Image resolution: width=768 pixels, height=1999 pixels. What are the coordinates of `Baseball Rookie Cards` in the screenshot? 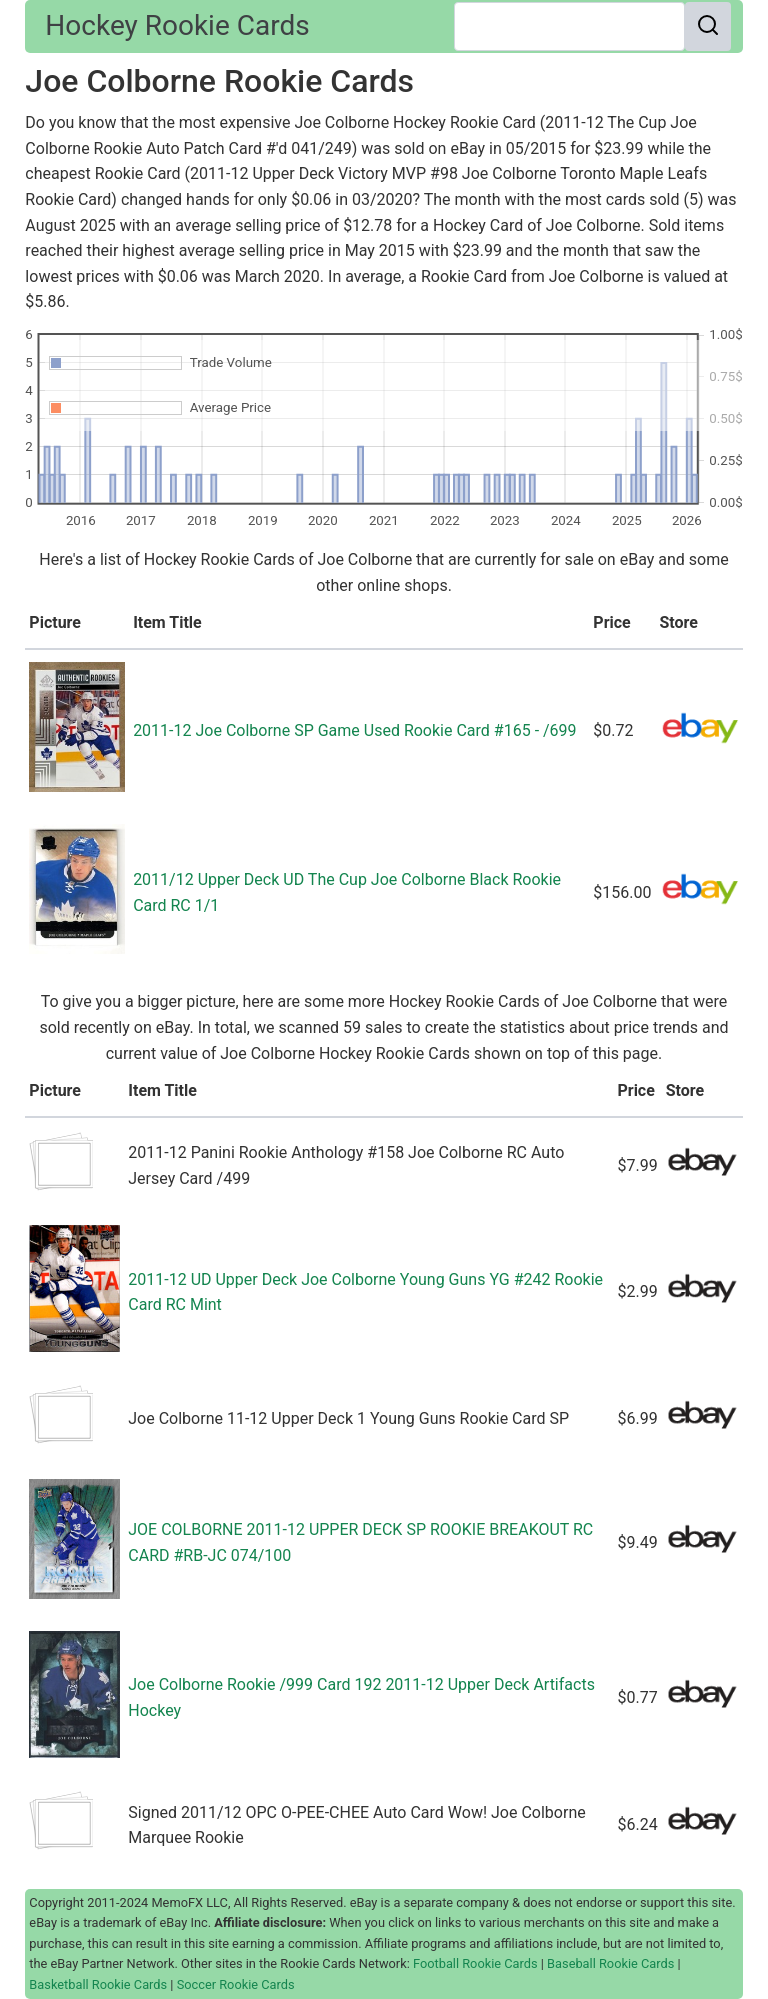 It's located at (610, 1963).